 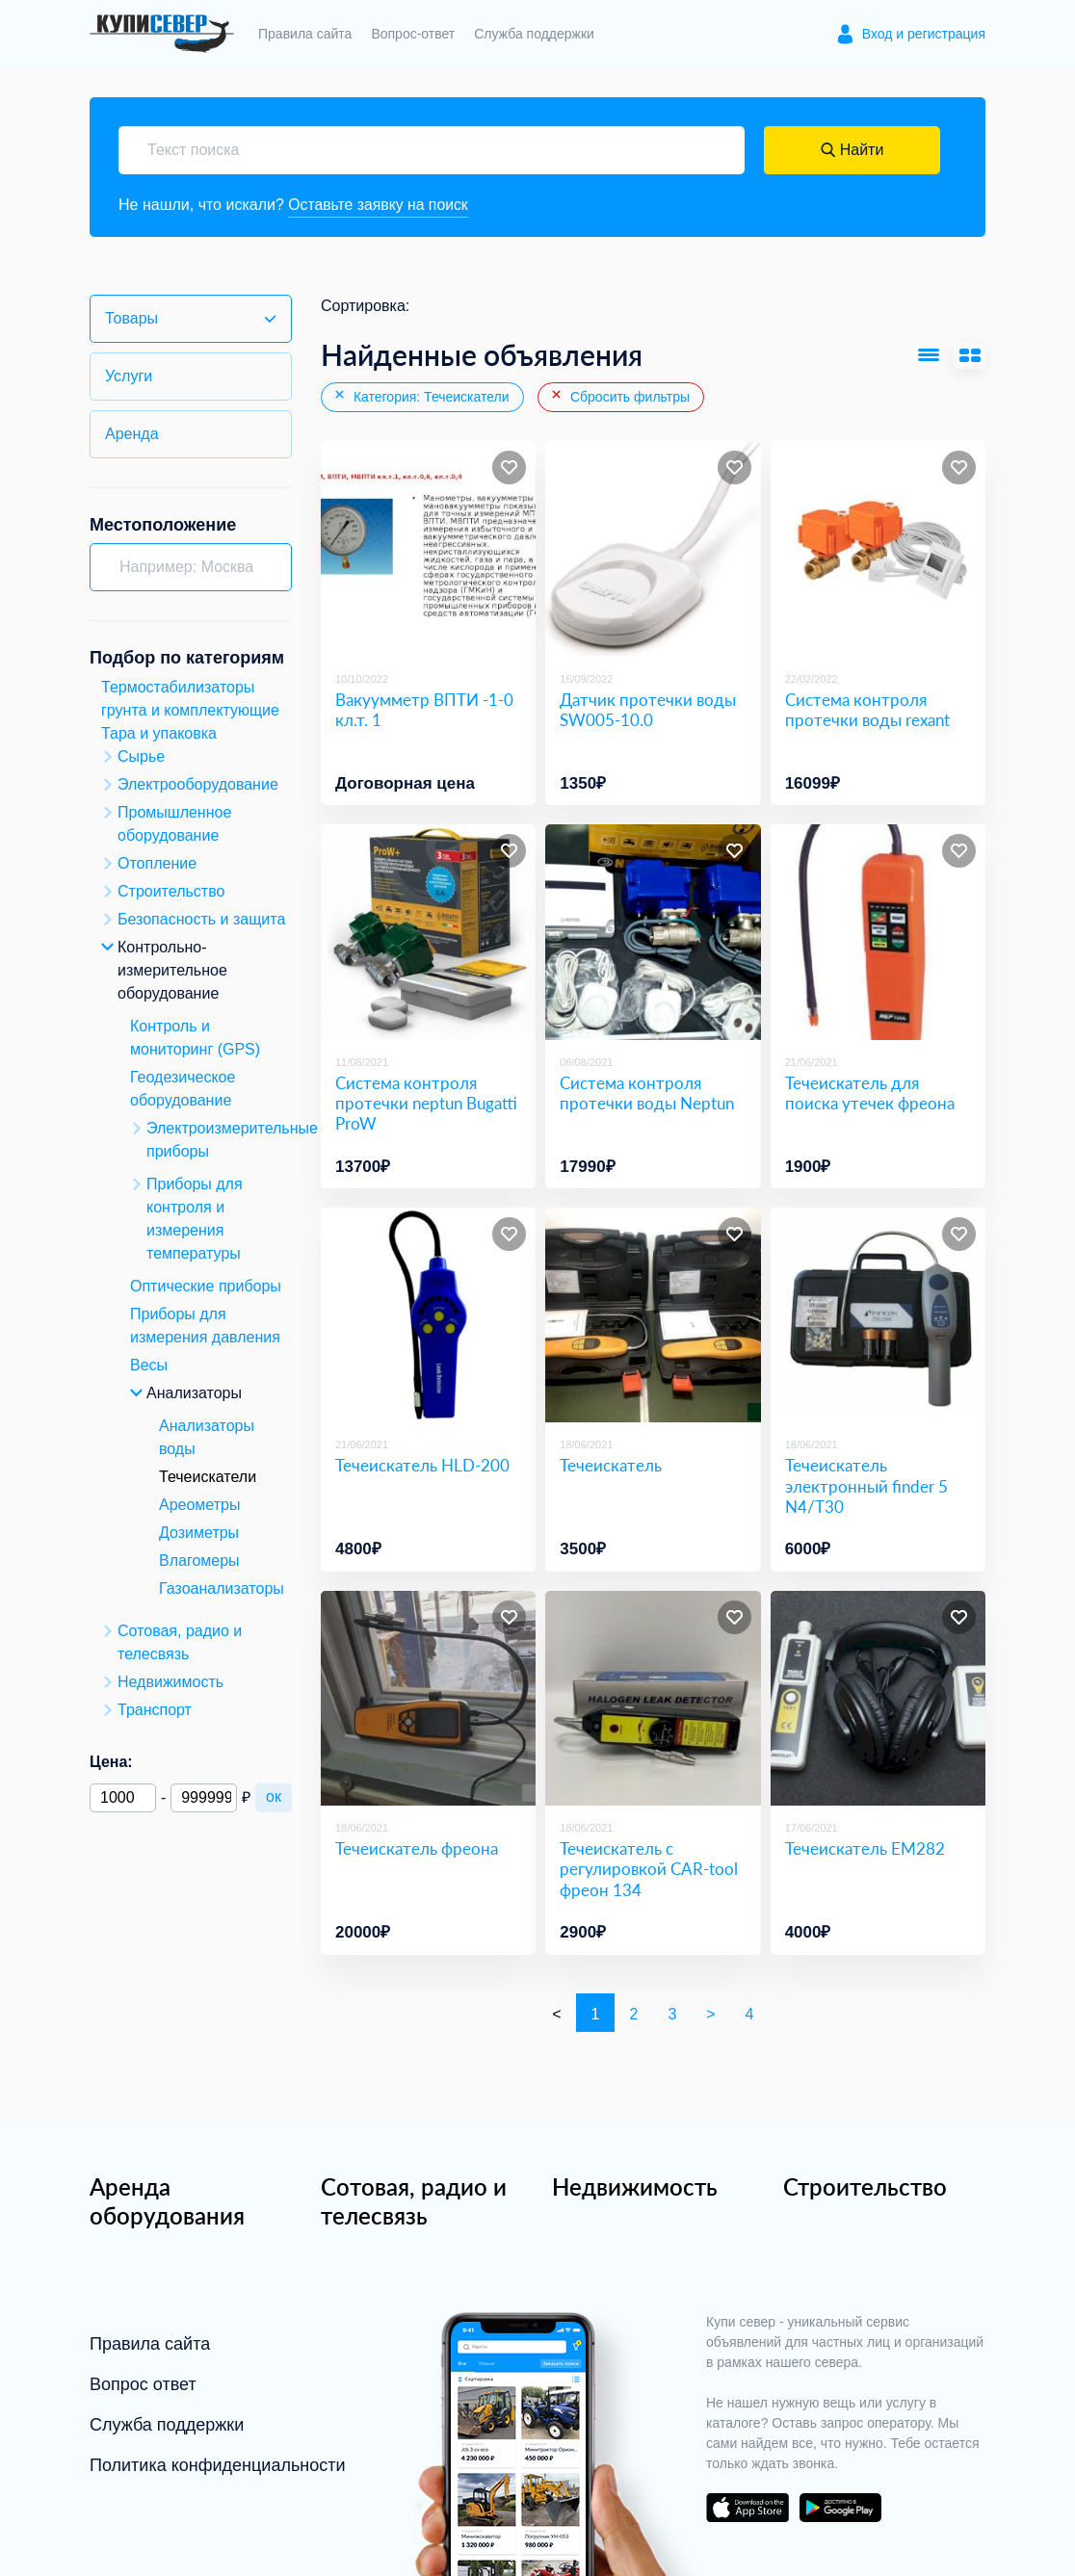 I want to click on Течеискатели, so click(x=207, y=1477).